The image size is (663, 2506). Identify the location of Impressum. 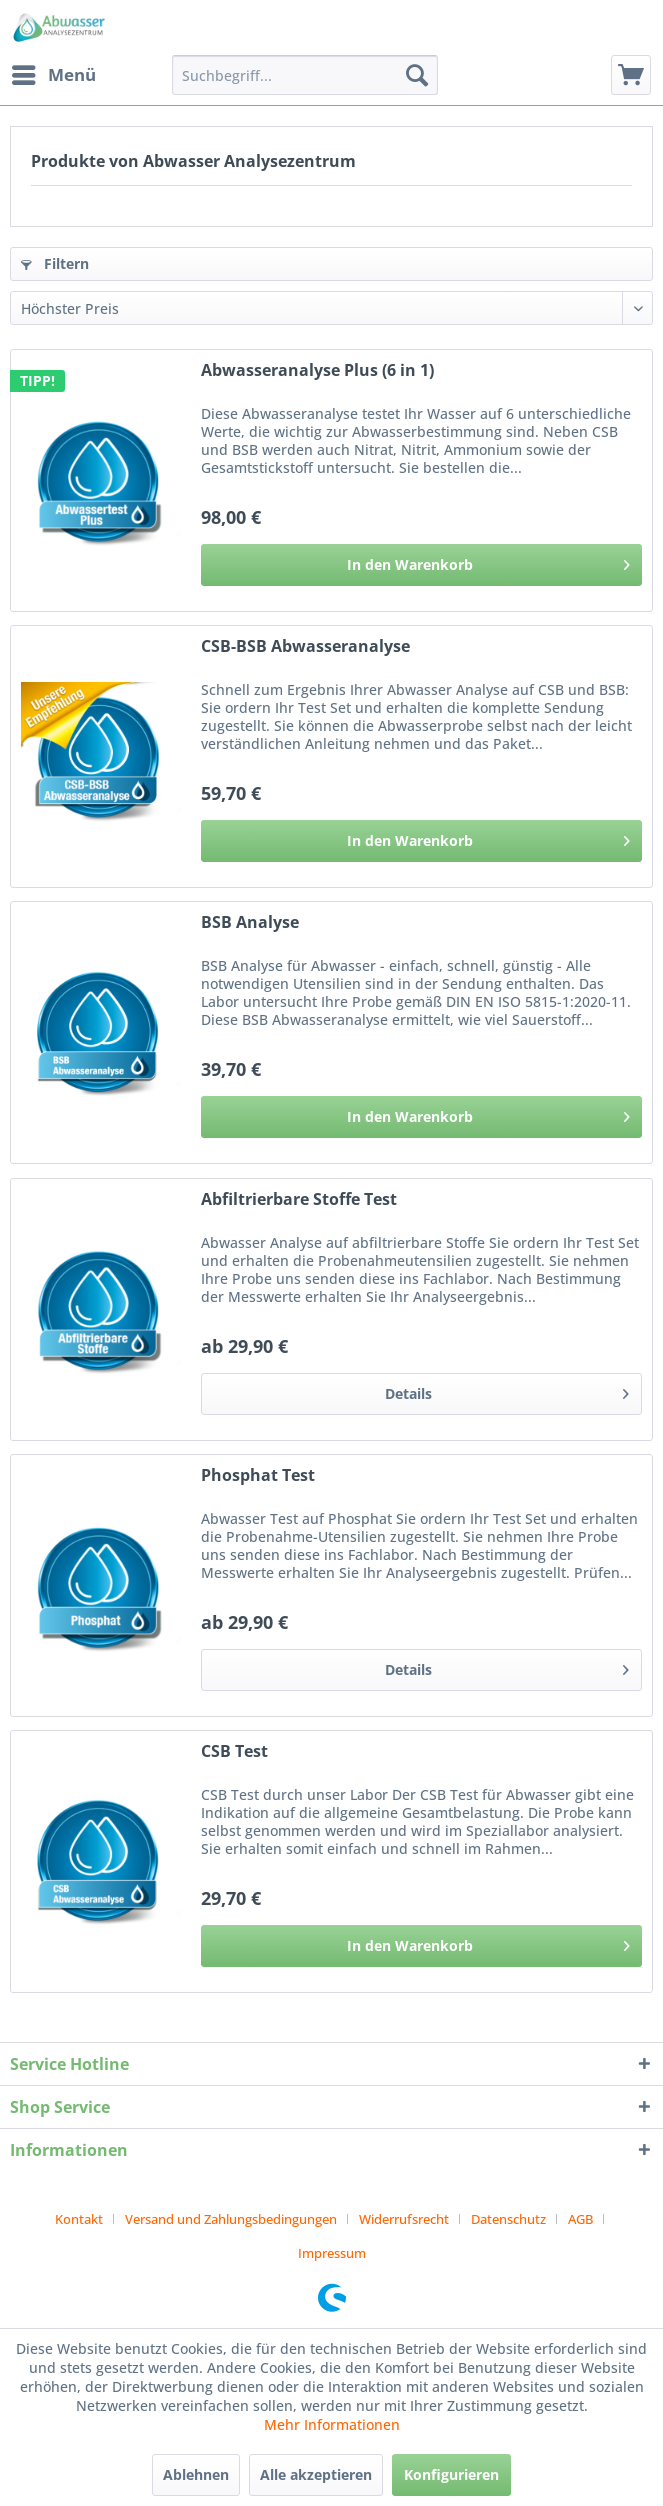
(332, 2253).